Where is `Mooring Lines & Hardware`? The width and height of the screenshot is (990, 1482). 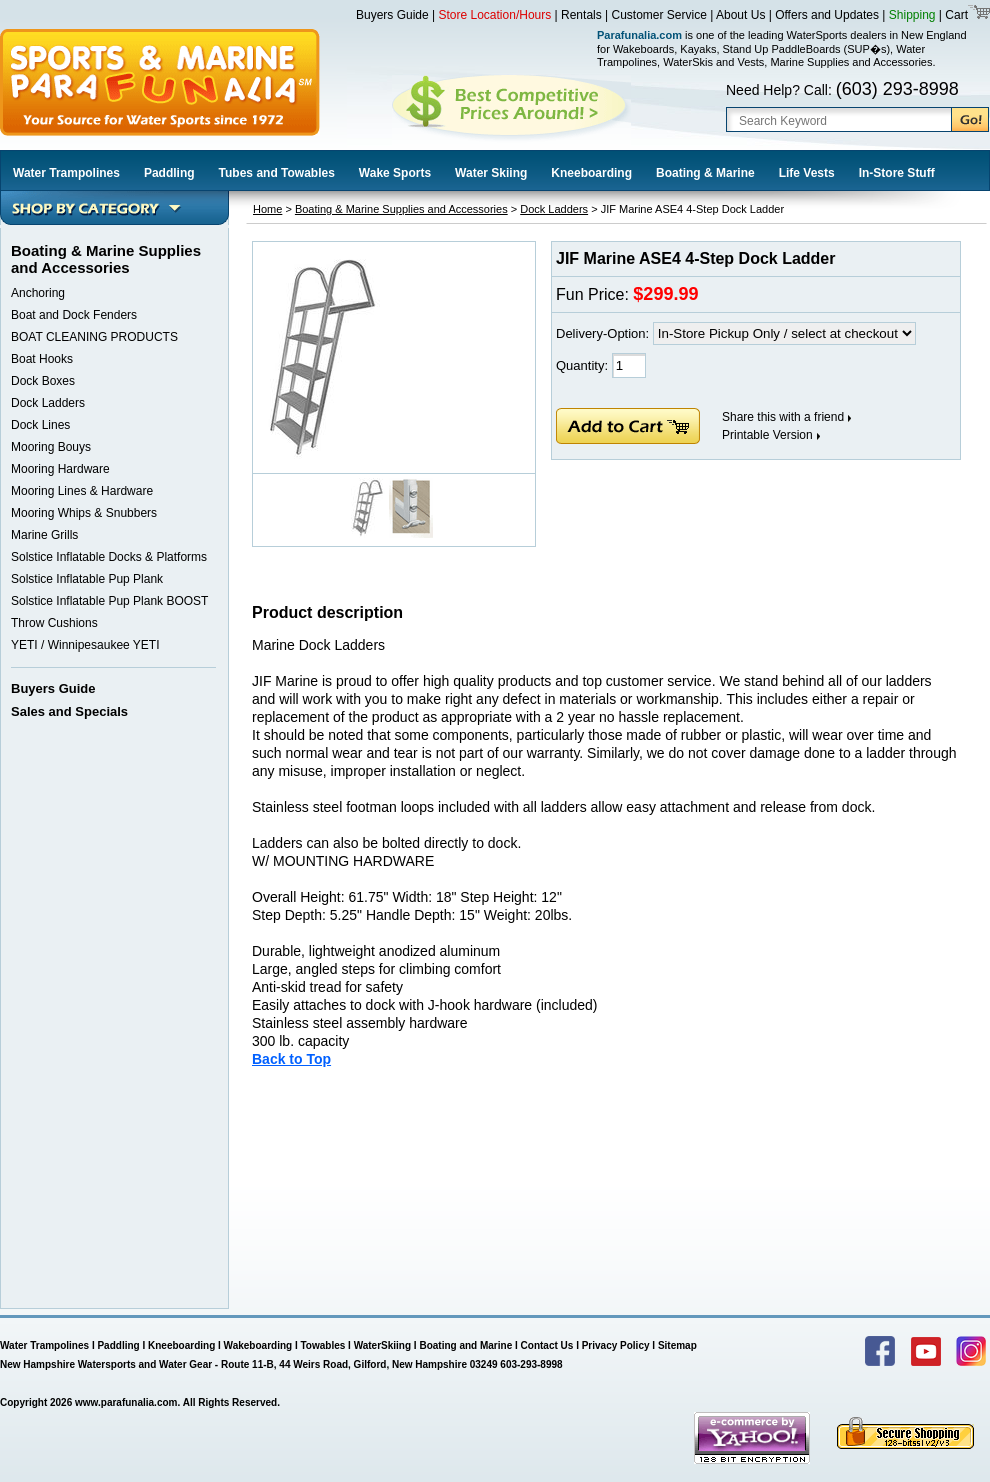 Mooring Lines & Hardware is located at coordinates (82, 491).